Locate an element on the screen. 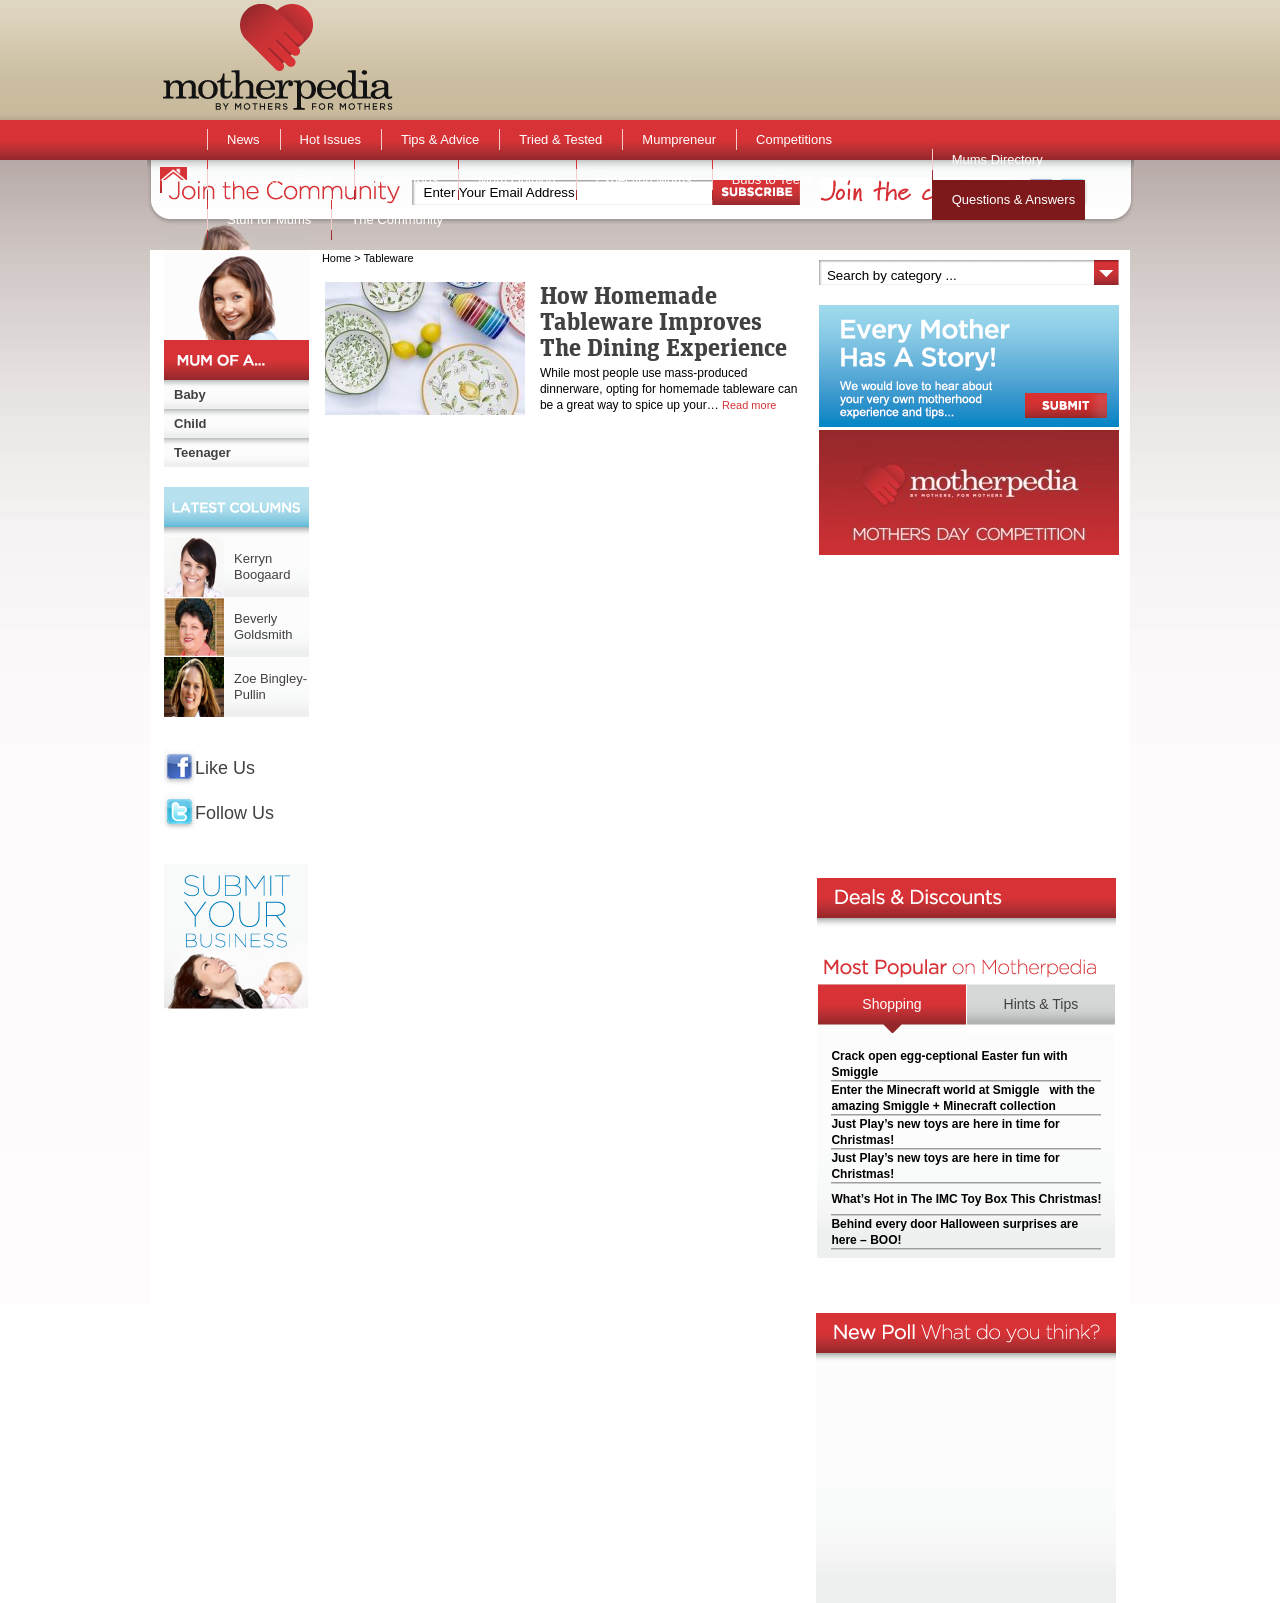 Image resolution: width=1280 pixels, height=1603 pixels. Activities & Events is located at coordinates (280, 179).